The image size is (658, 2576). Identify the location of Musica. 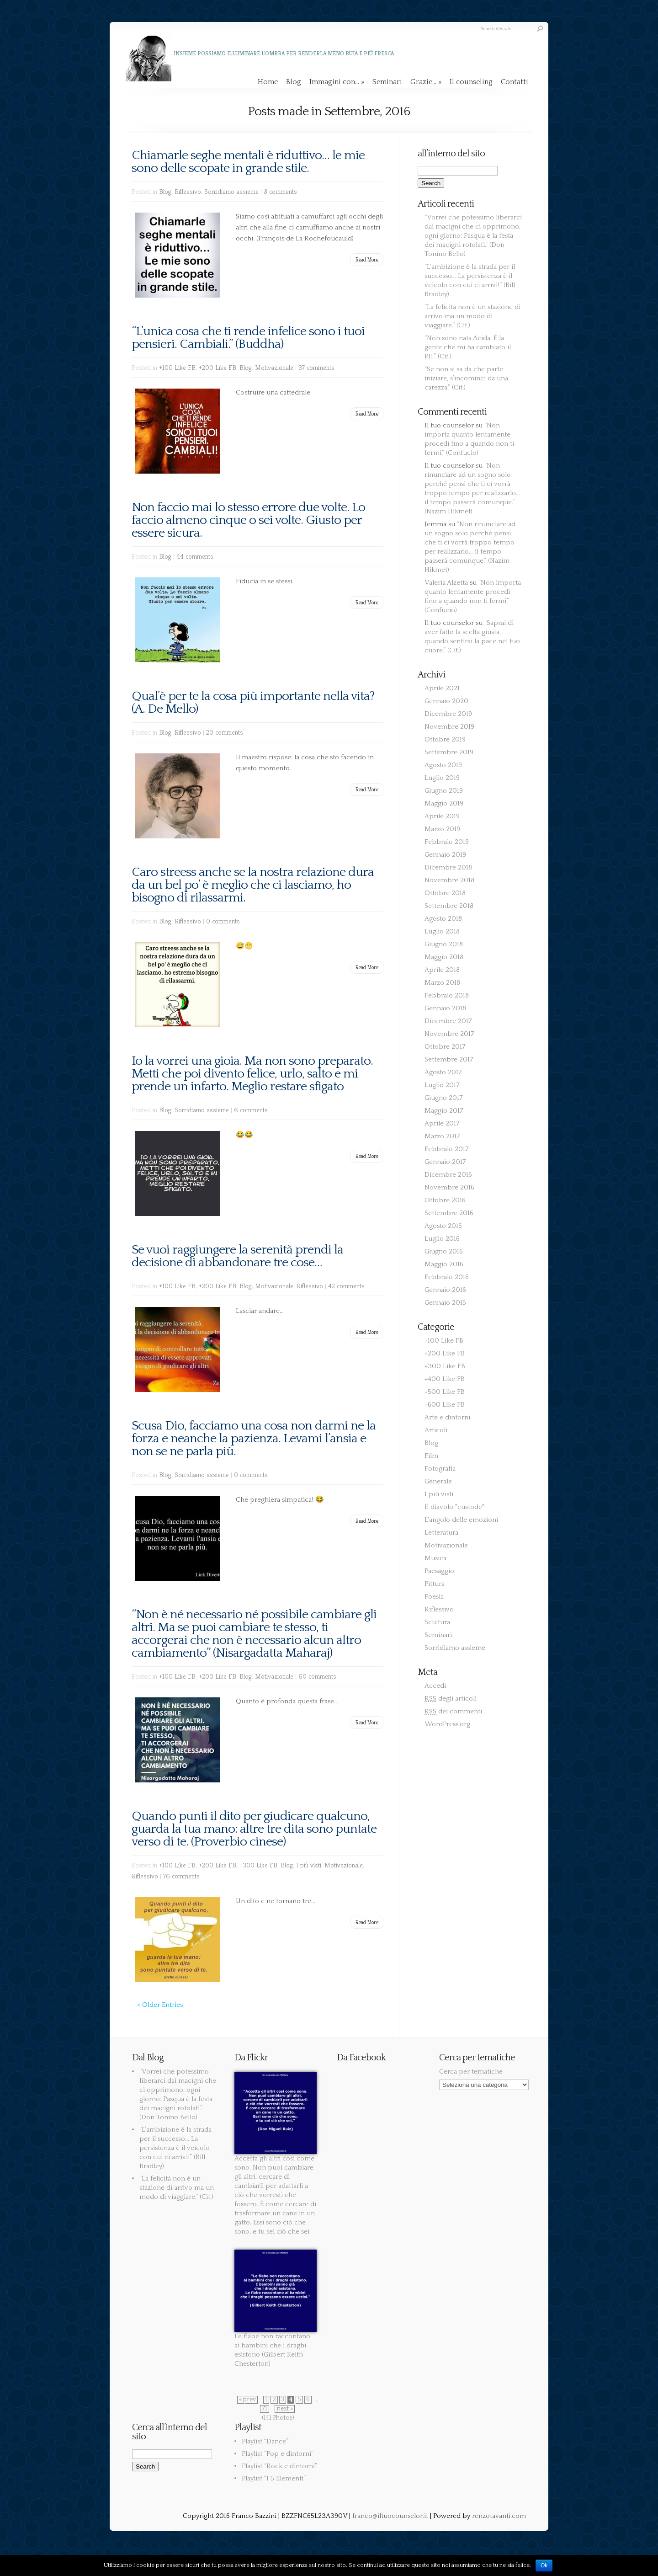
(435, 1558).